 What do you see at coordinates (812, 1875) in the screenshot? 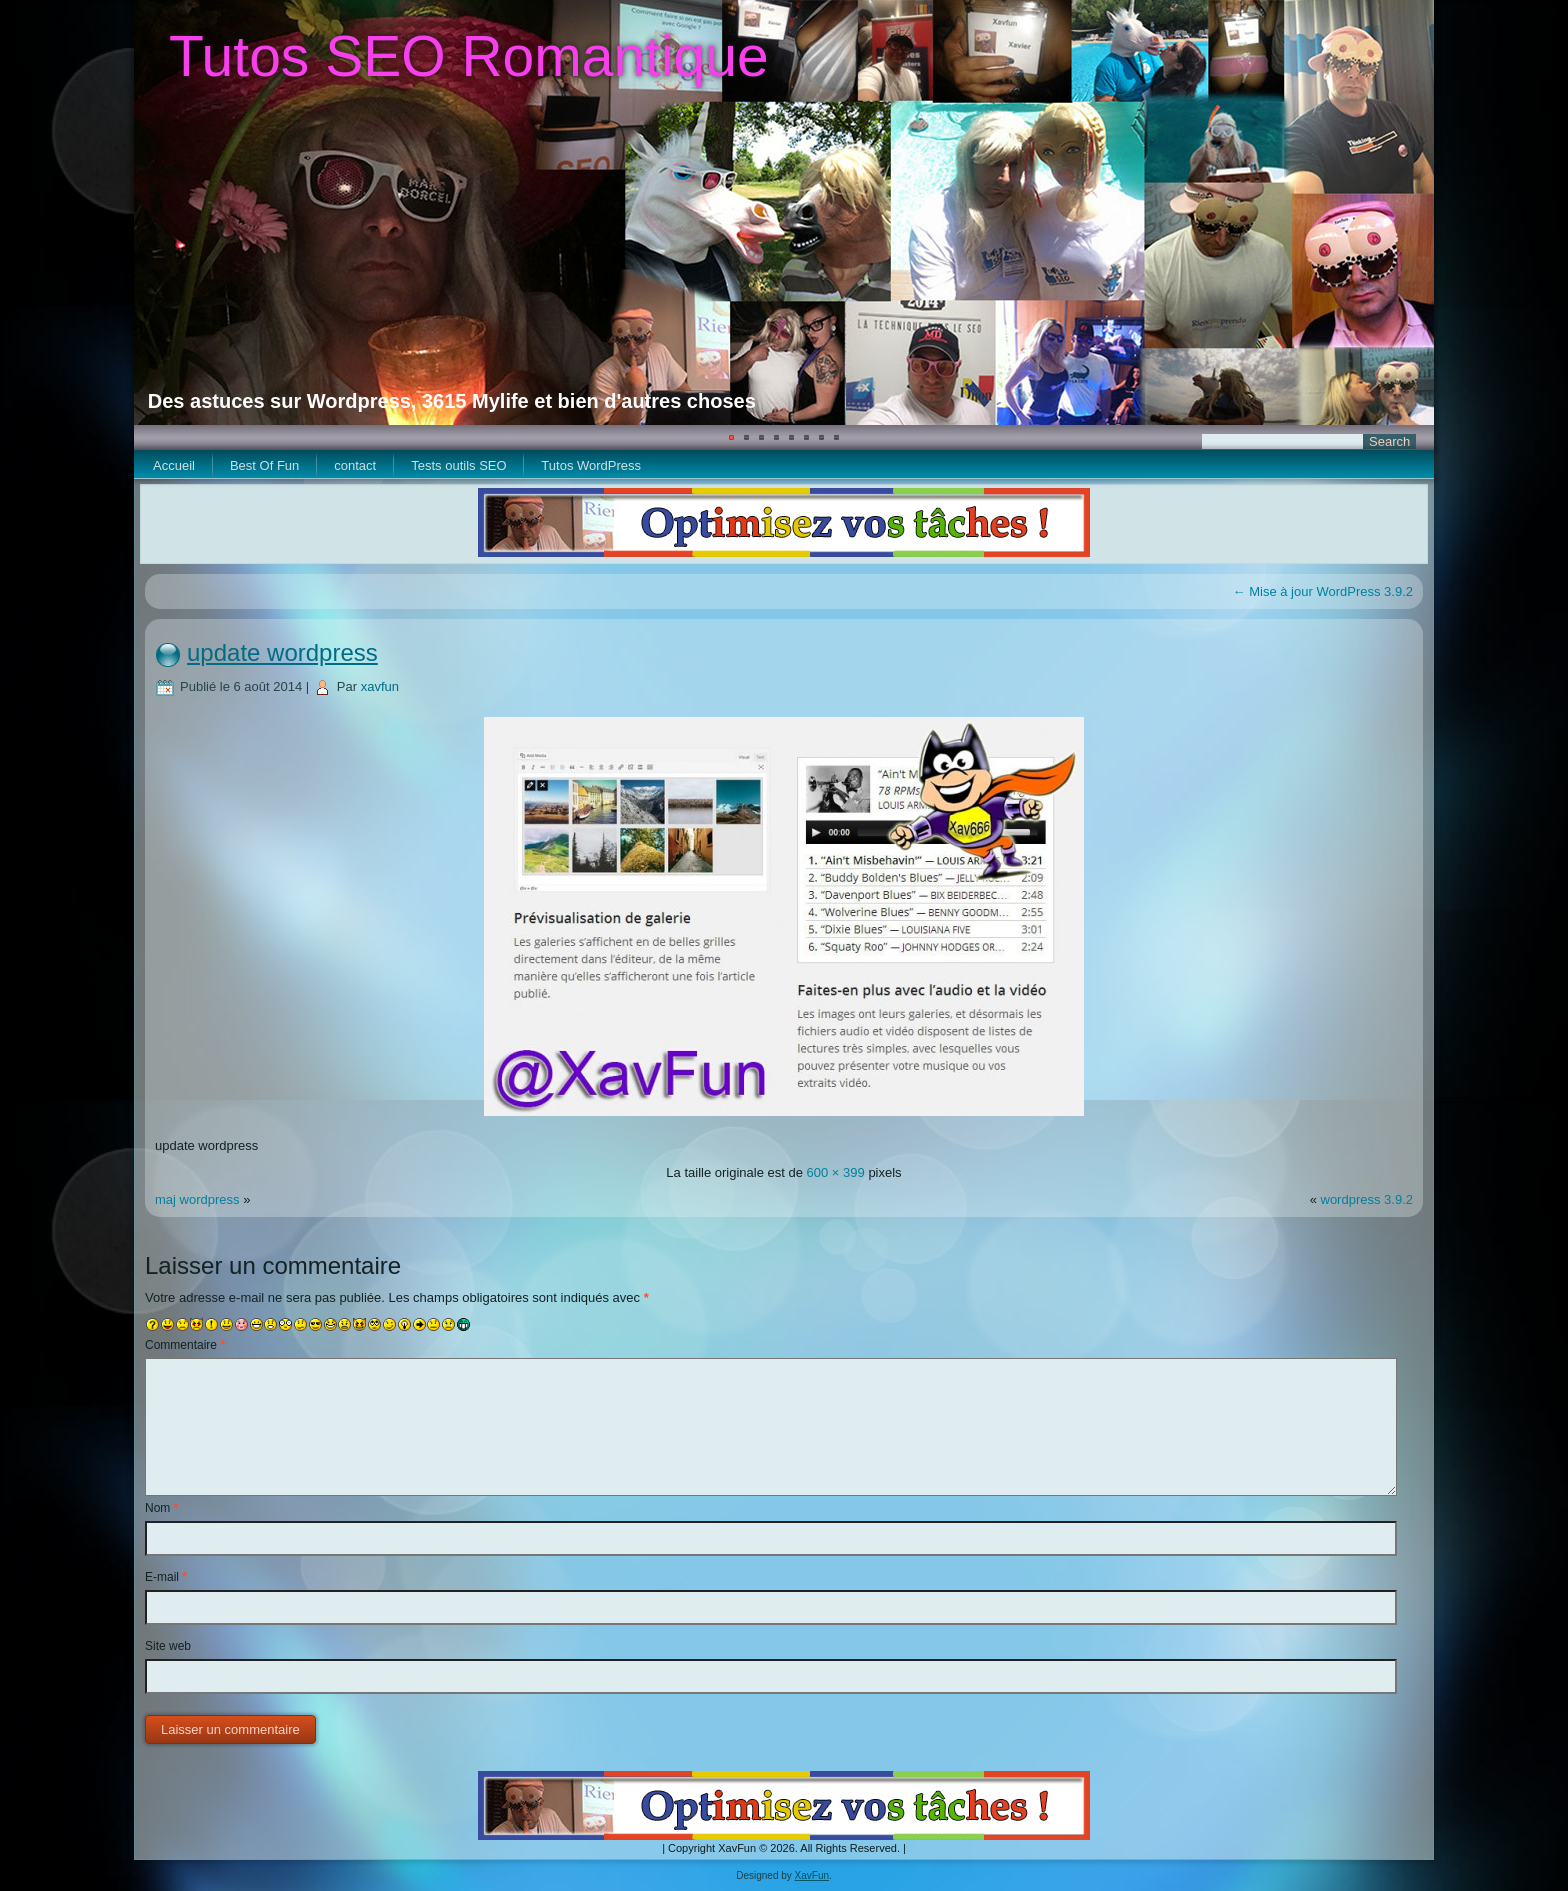
I see `XavFun` at bounding box center [812, 1875].